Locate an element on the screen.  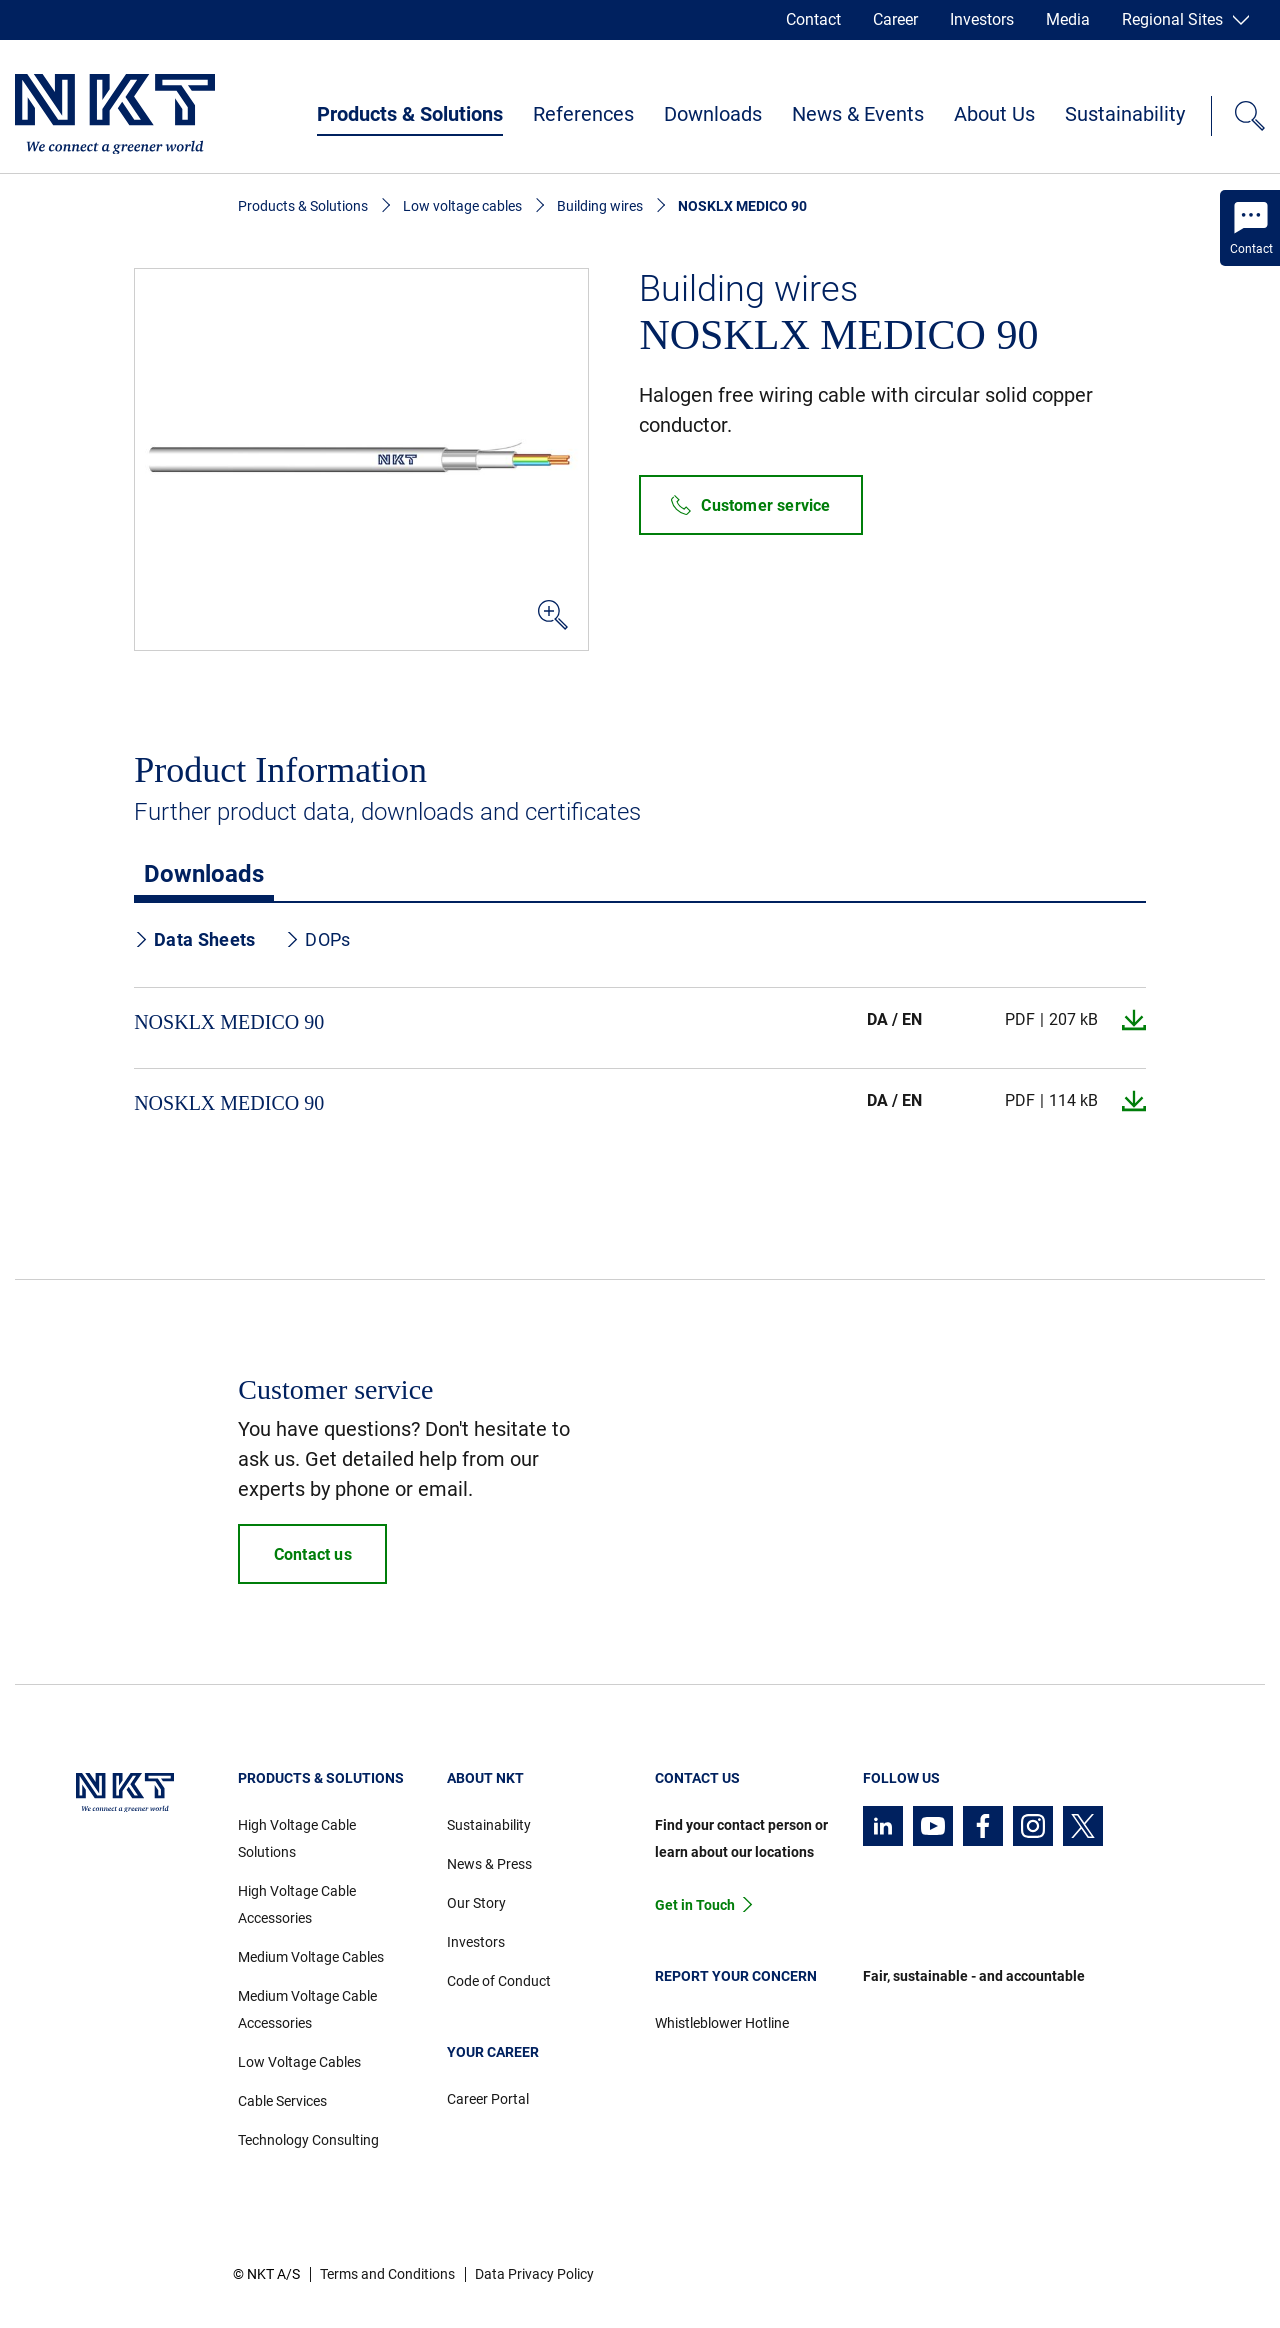
Career is located at coordinates (895, 19).